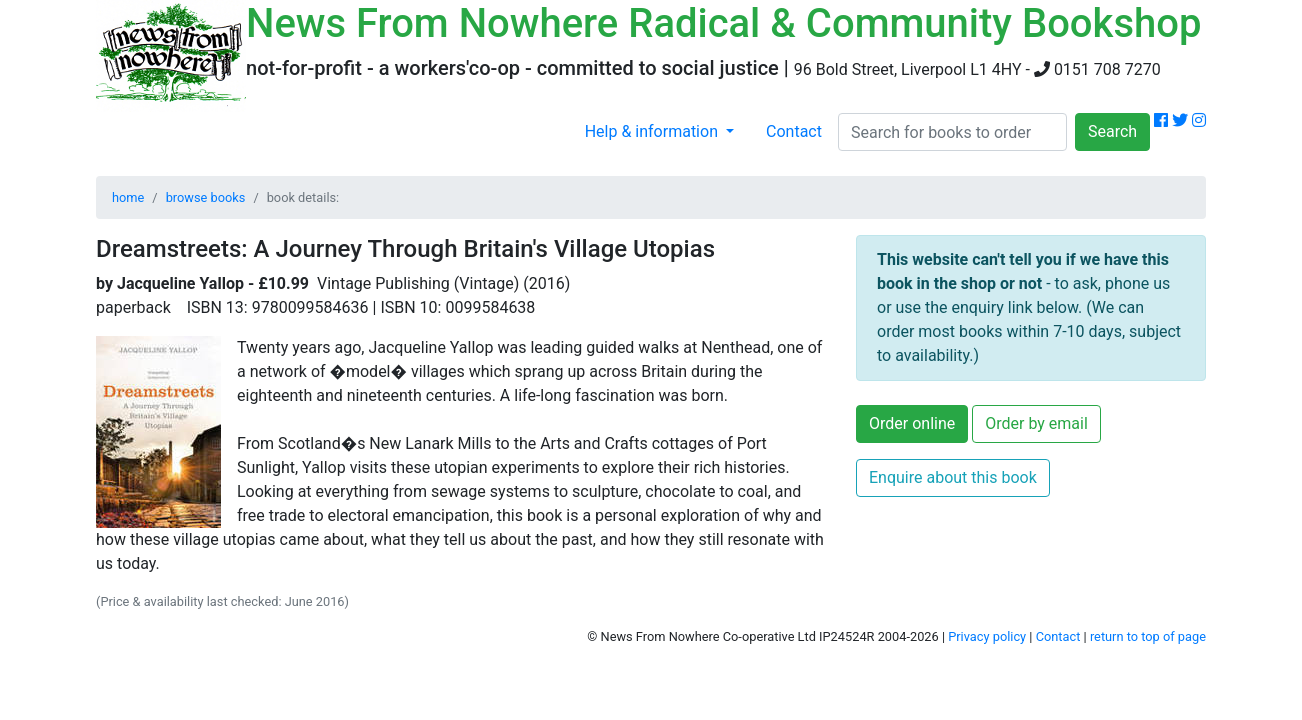  Describe the element at coordinates (987, 636) in the screenshot. I see `Privacy policy` at that location.